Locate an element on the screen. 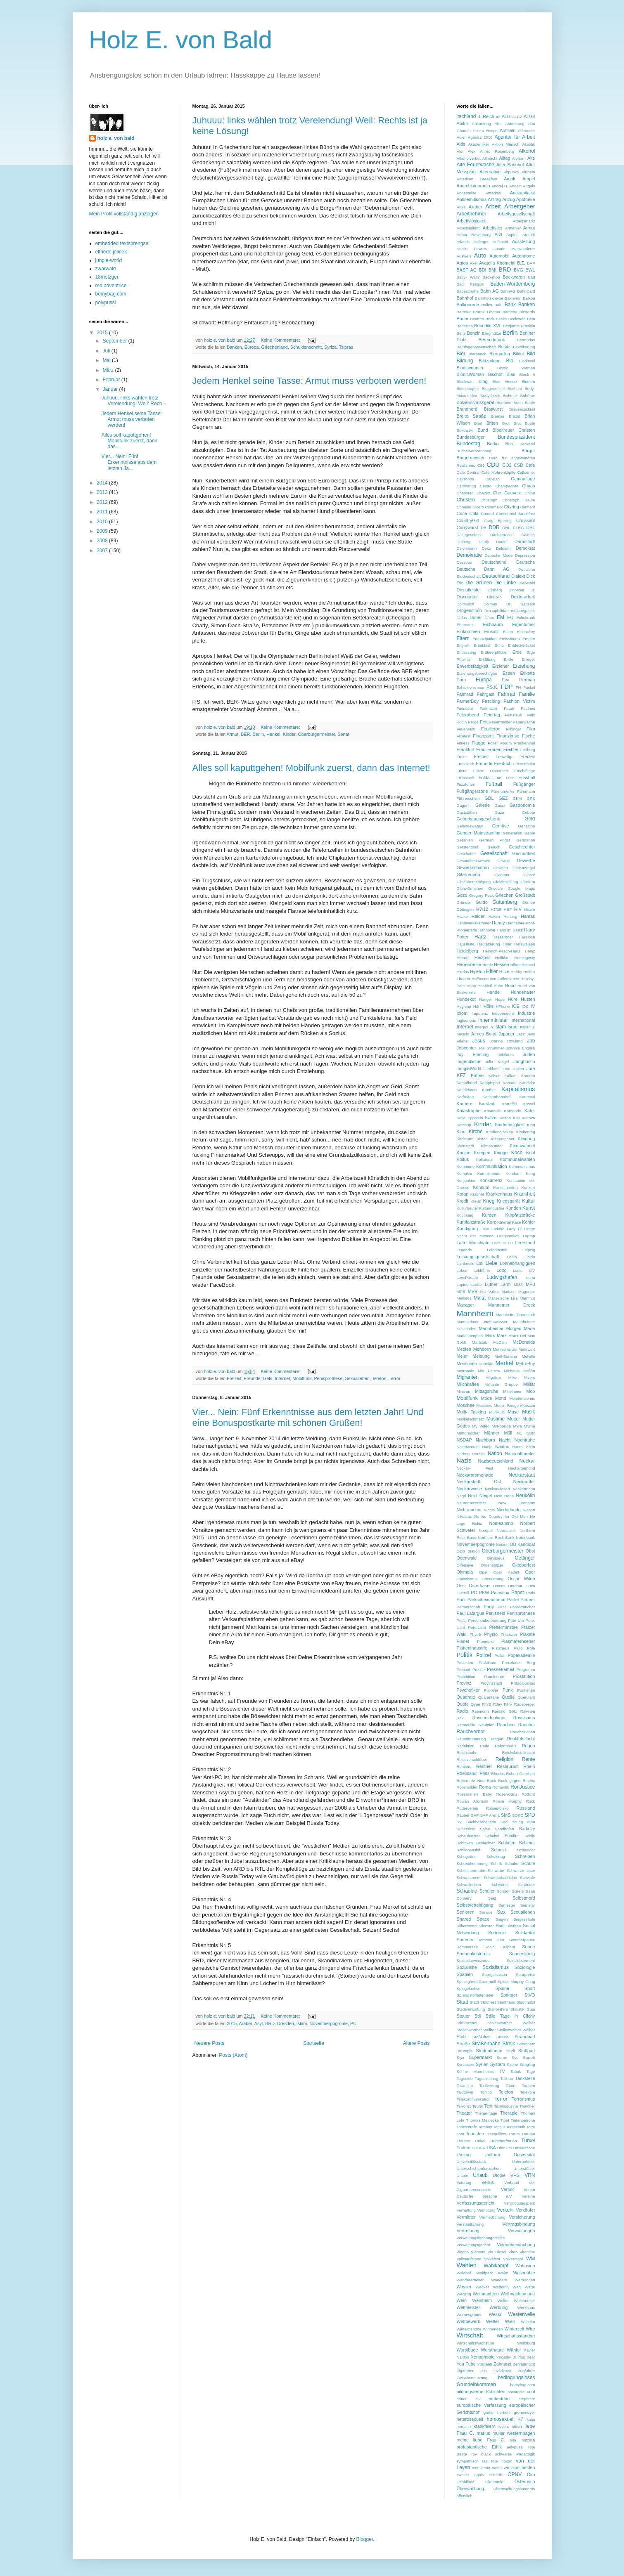  CountryGirl is located at coordinates (468, 520).